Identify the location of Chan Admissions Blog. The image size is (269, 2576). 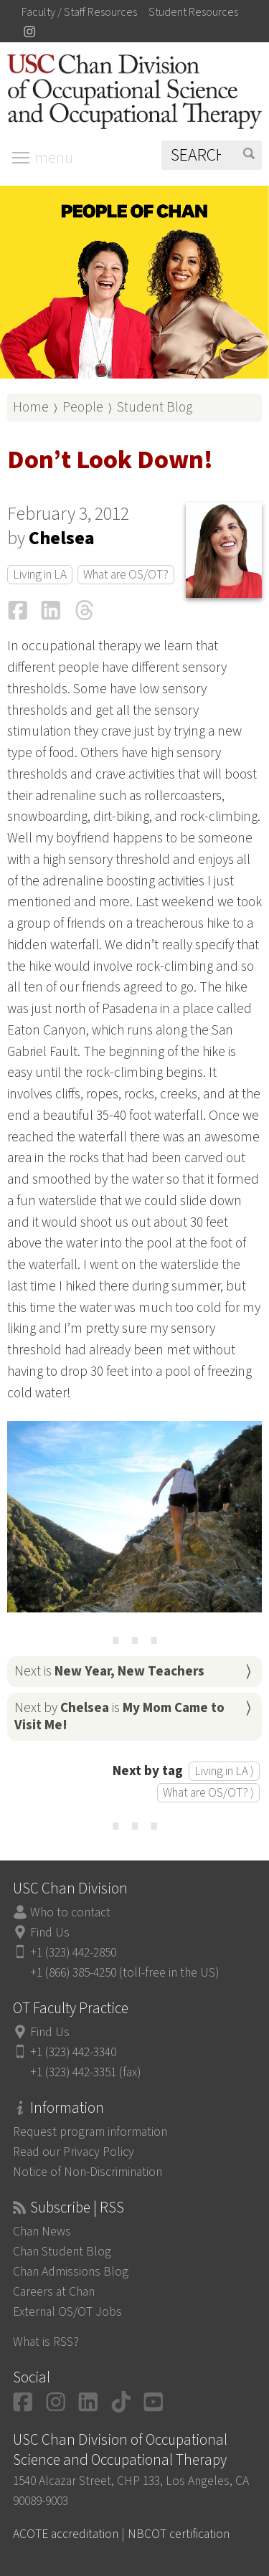
(70, 2272).